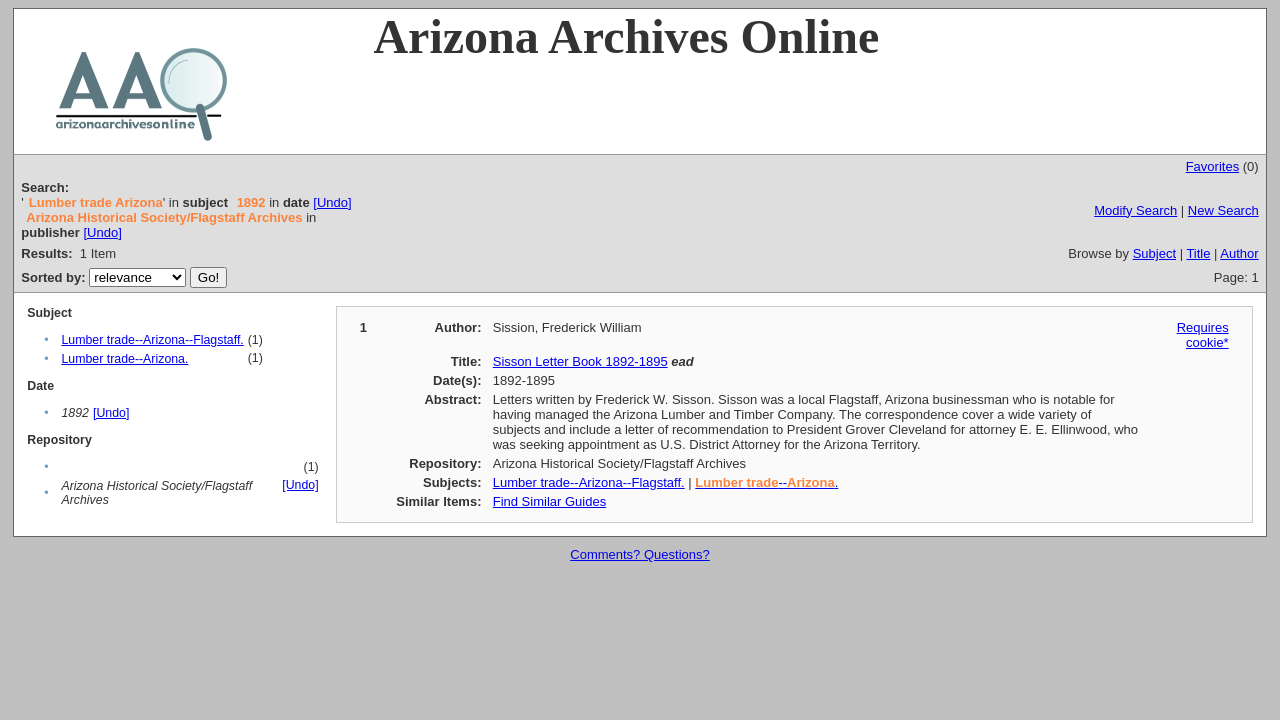 This screenshot has height=720, width=1280. I want to click on Favorites, so click(1212, 166).